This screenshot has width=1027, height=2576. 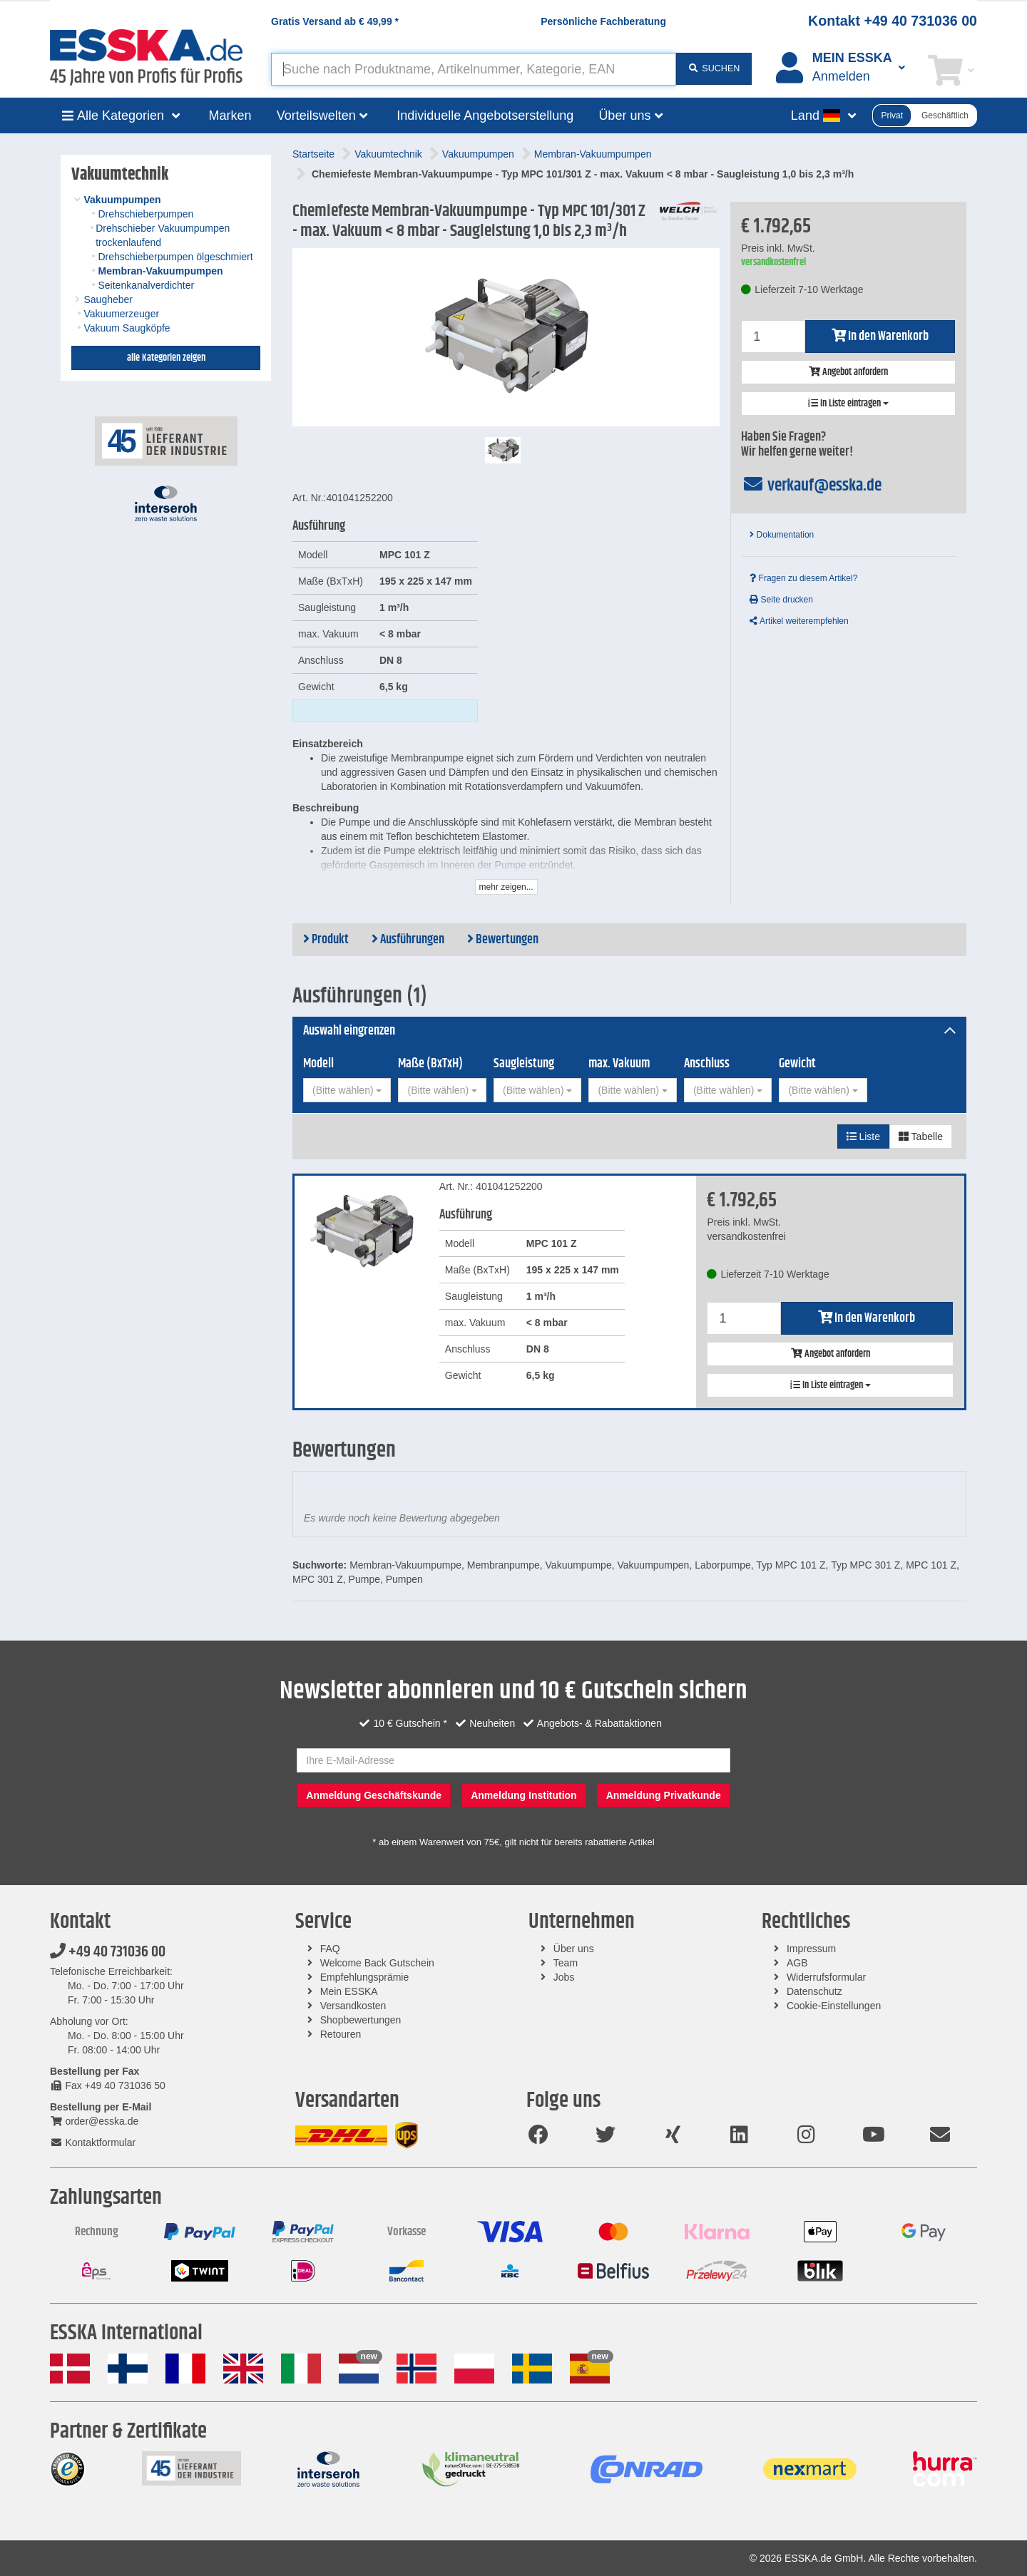 What do you see at coordinates (341, 2034) in the screenshot?
I see `Retouren` at bounding box center [341, 2034].